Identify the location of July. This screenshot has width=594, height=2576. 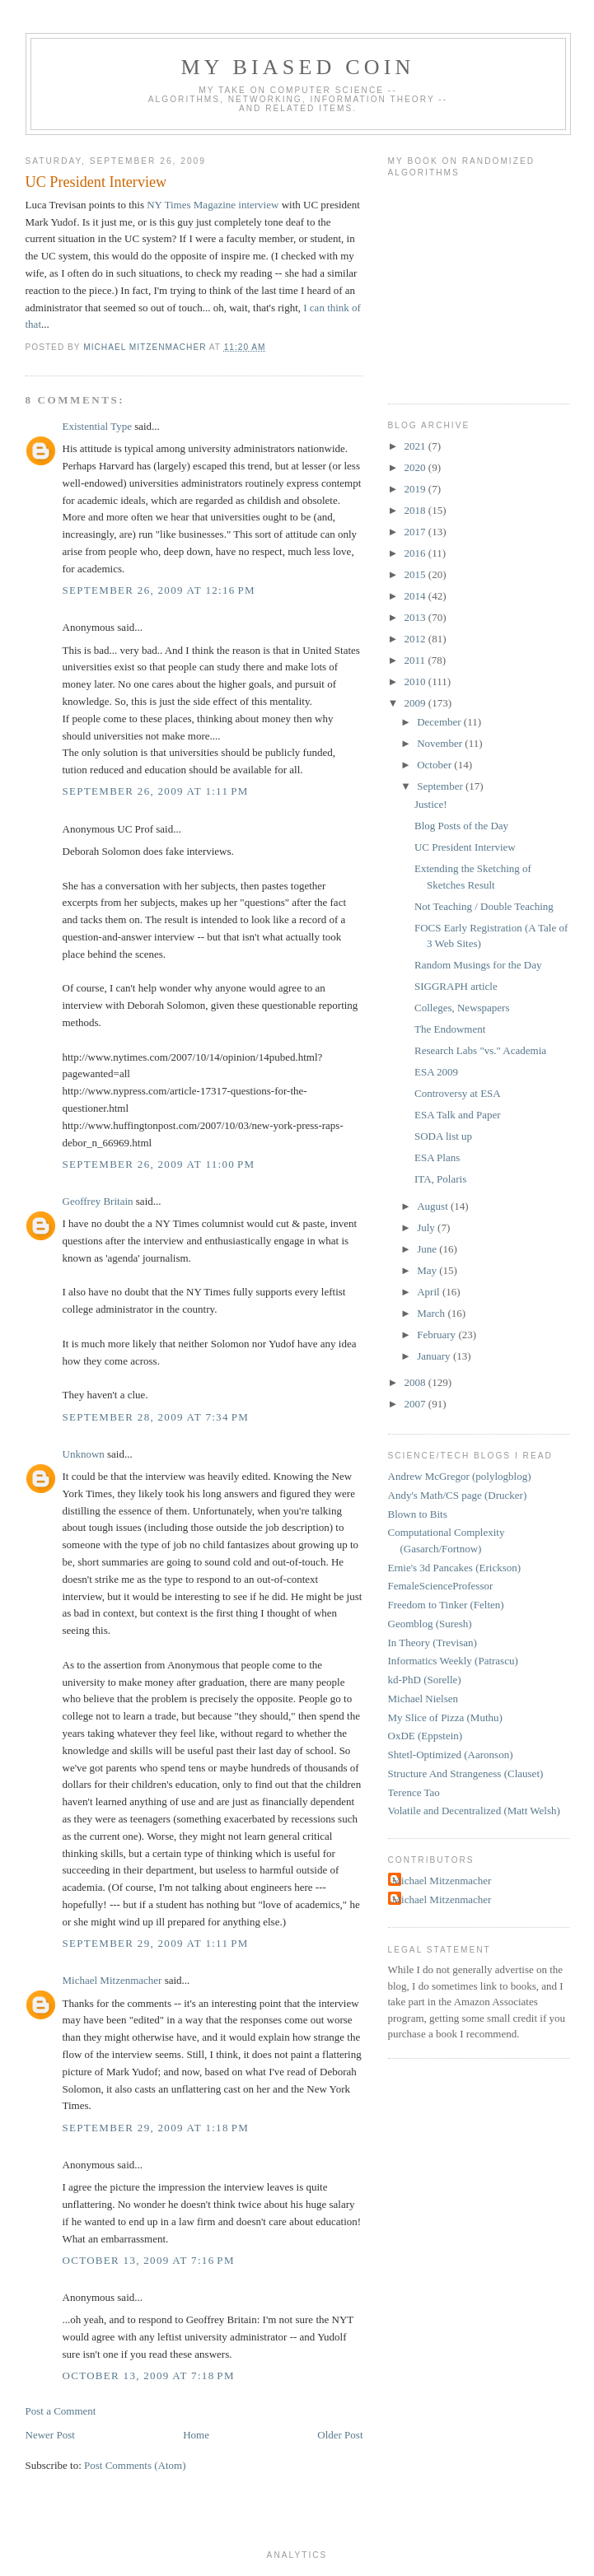
(427, 1227).